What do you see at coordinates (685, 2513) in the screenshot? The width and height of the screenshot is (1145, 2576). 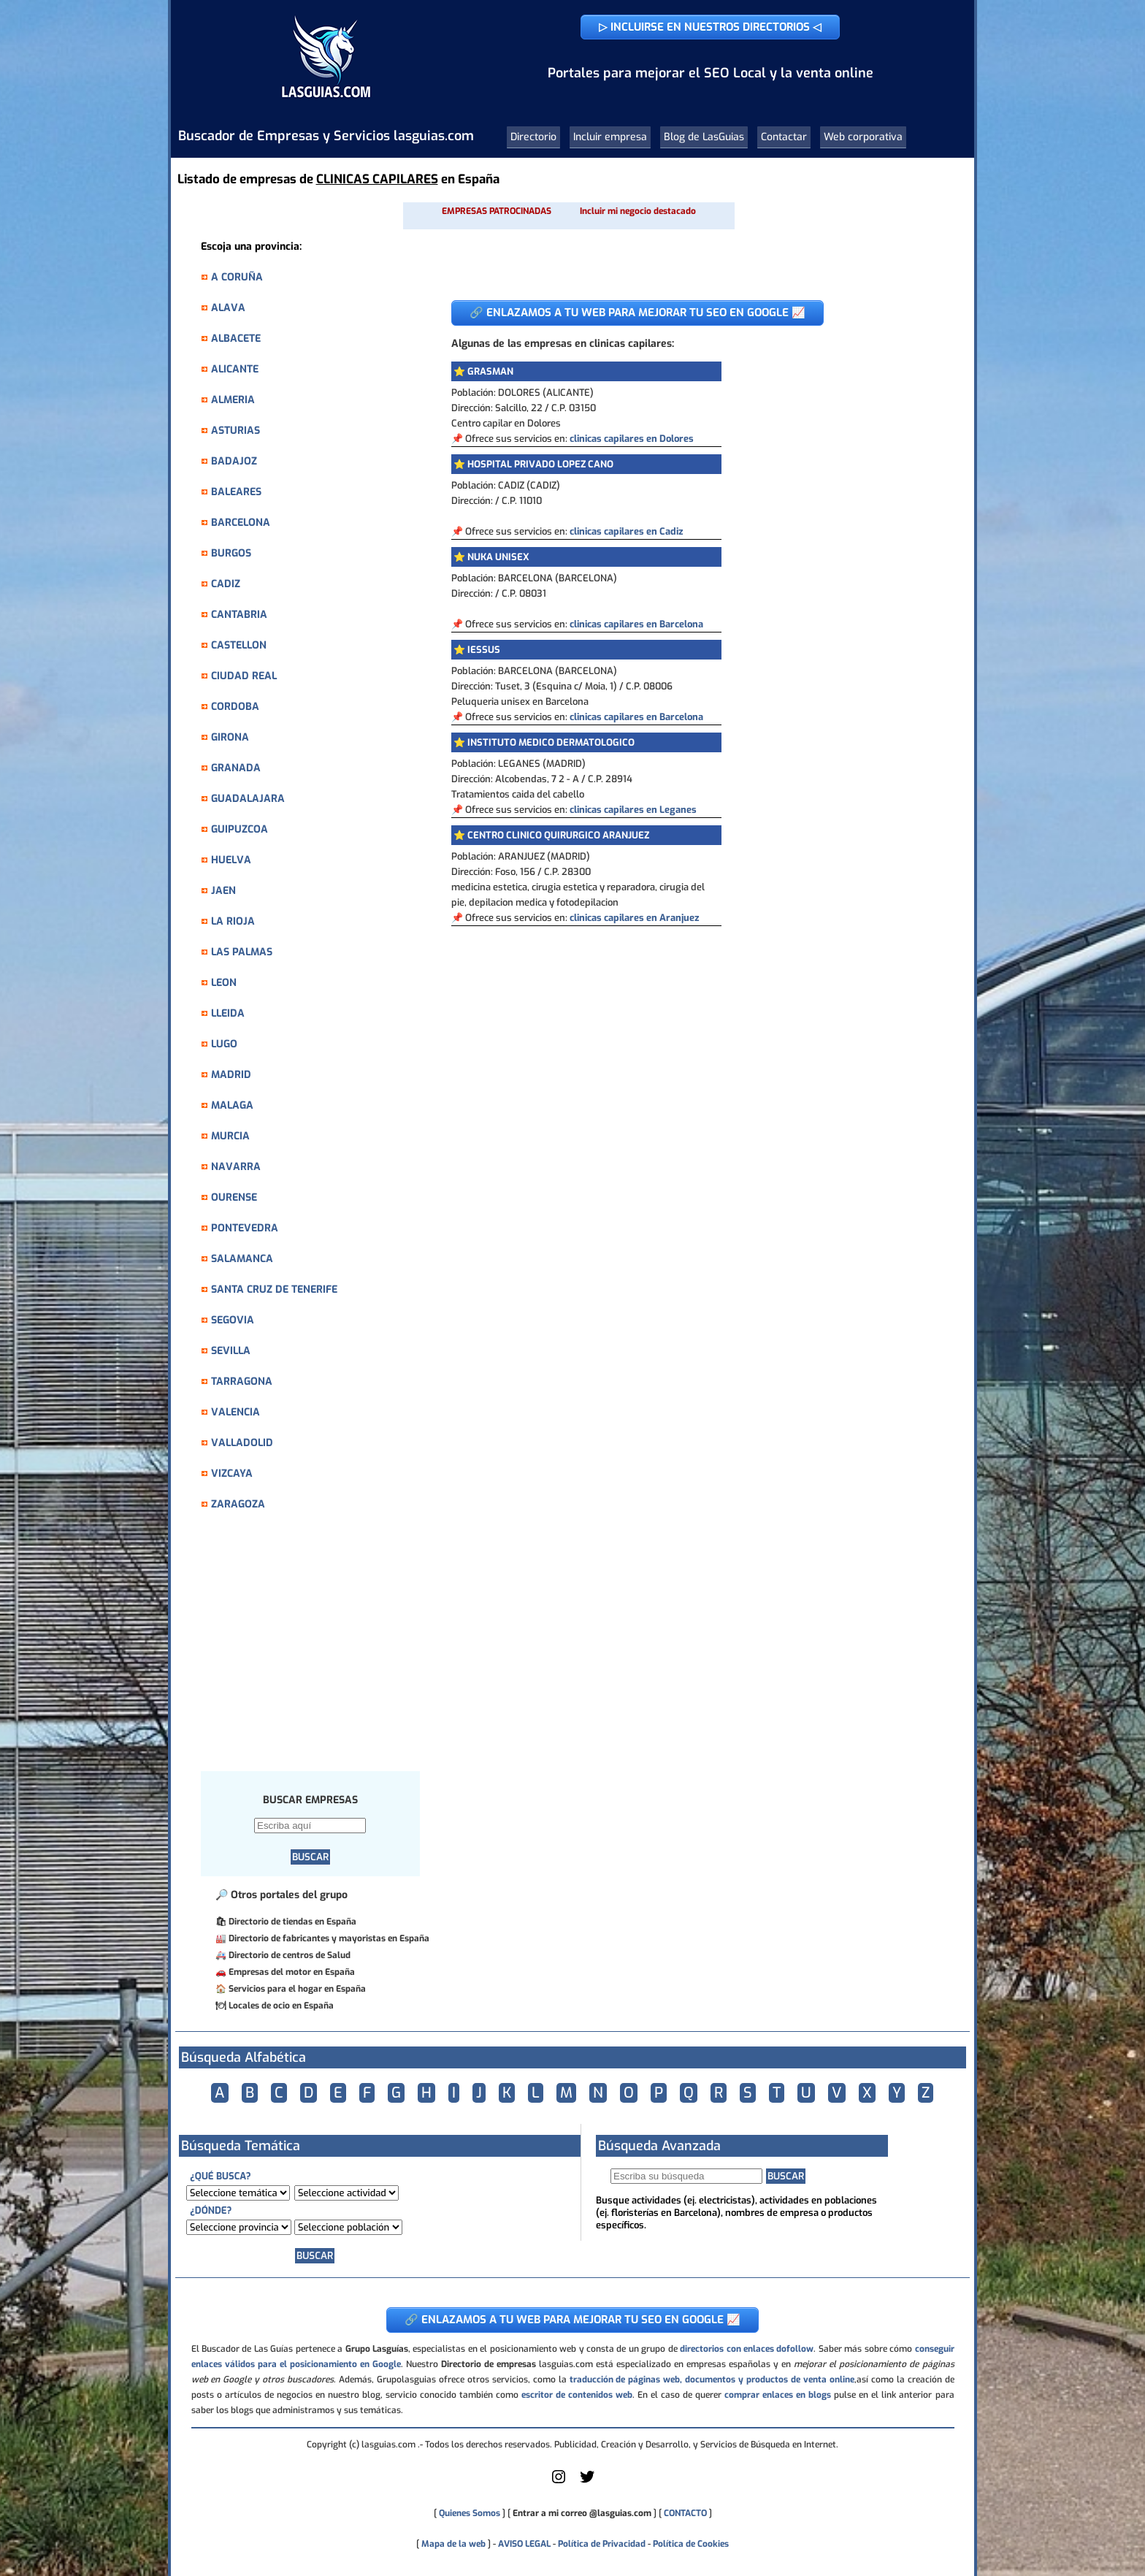 I see `CONTACTO` at bounding box center [685, 2513].